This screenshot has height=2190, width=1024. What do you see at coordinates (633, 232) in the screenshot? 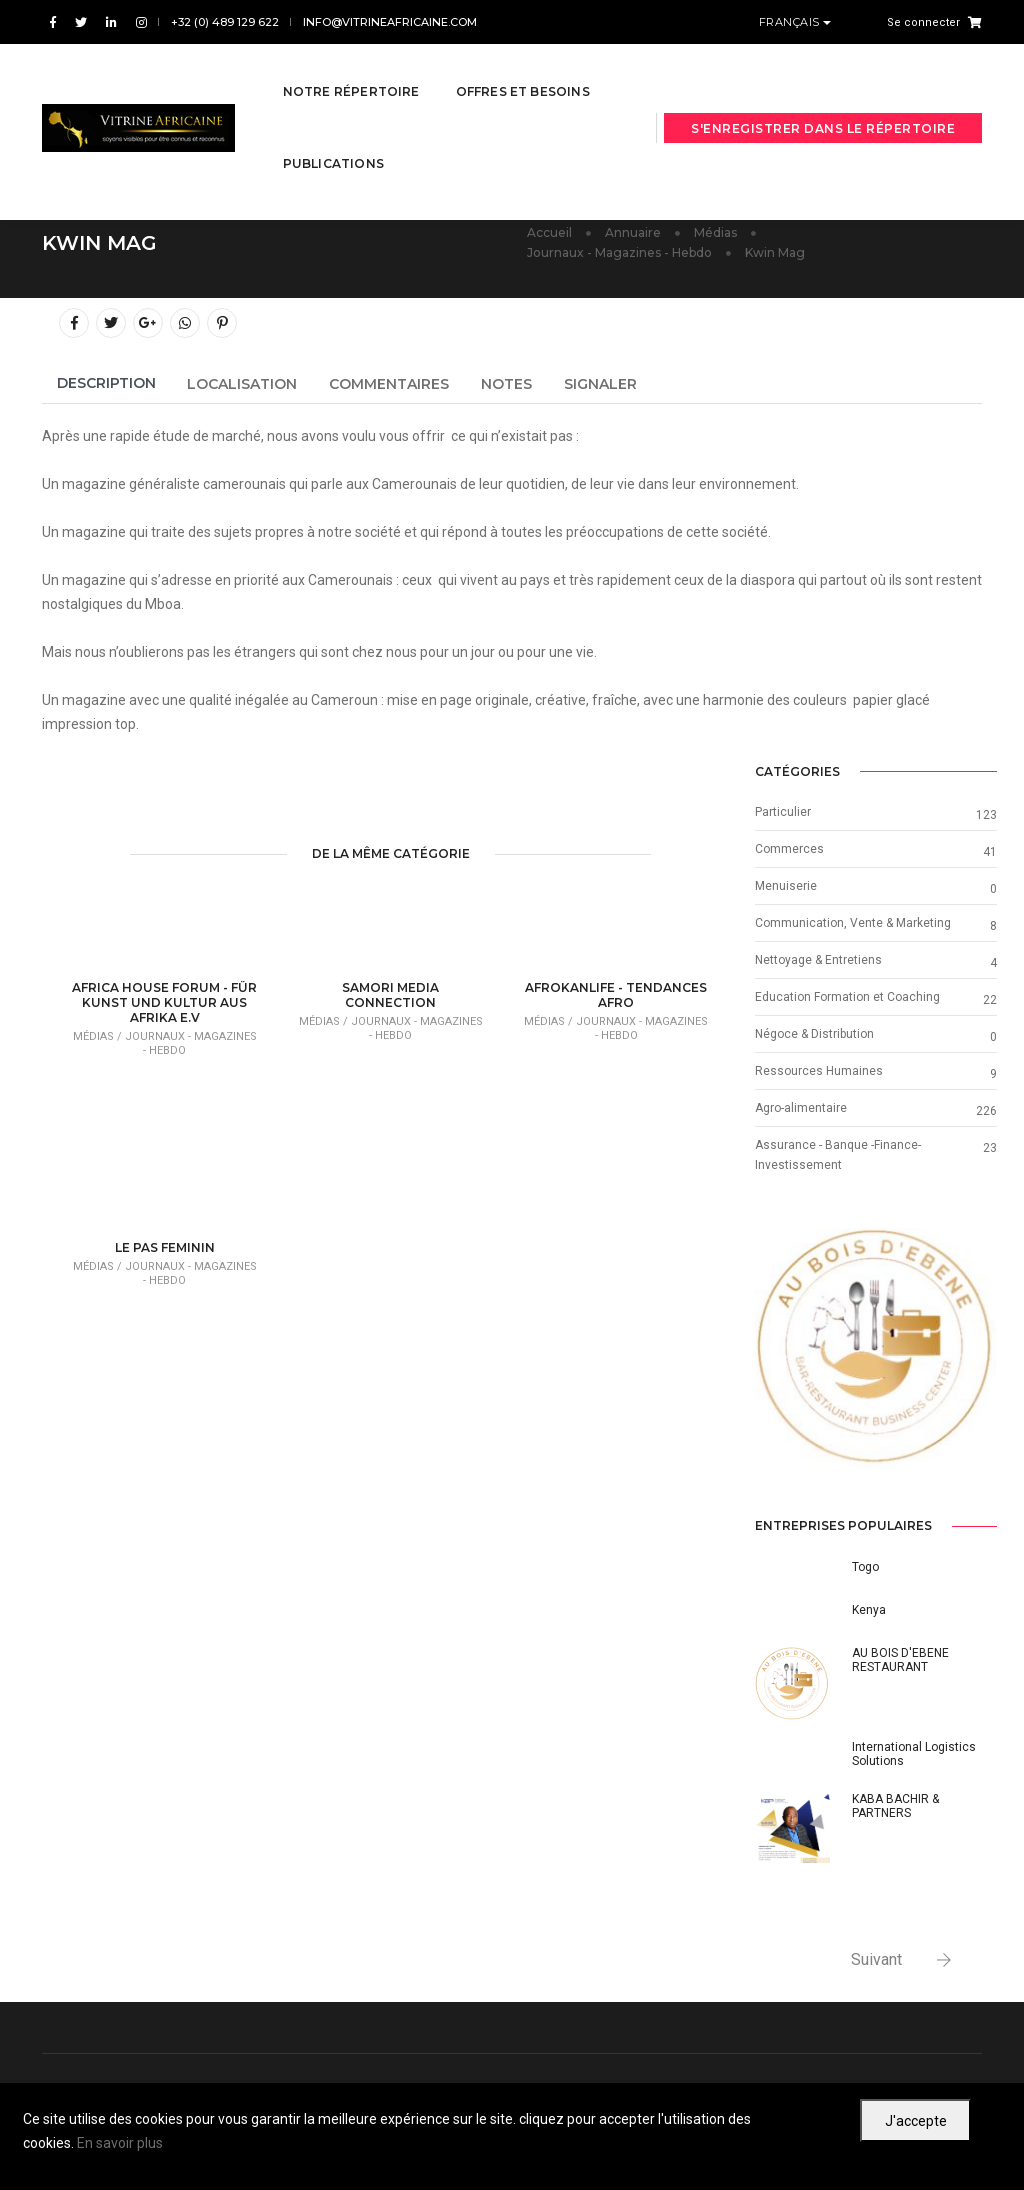
I see `Annuaire` at bounding box center [633, 232].